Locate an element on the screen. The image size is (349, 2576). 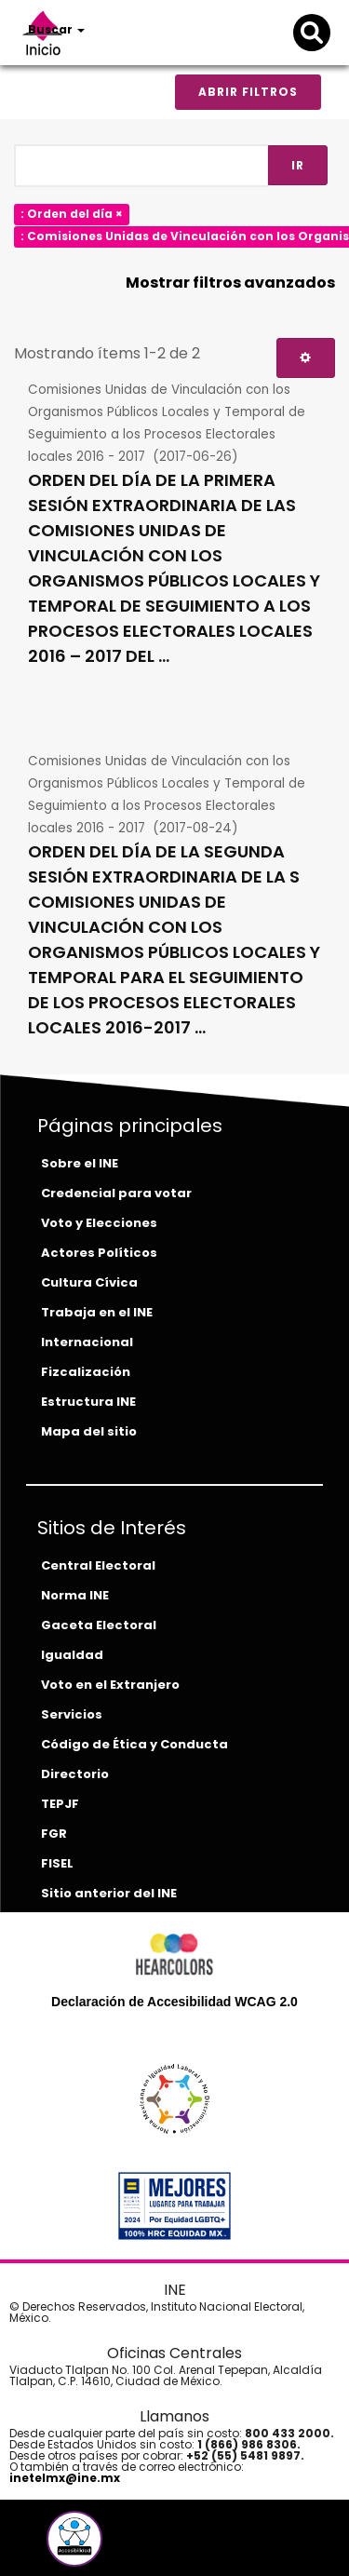
FISEL is located at coordinates (57, 1863).